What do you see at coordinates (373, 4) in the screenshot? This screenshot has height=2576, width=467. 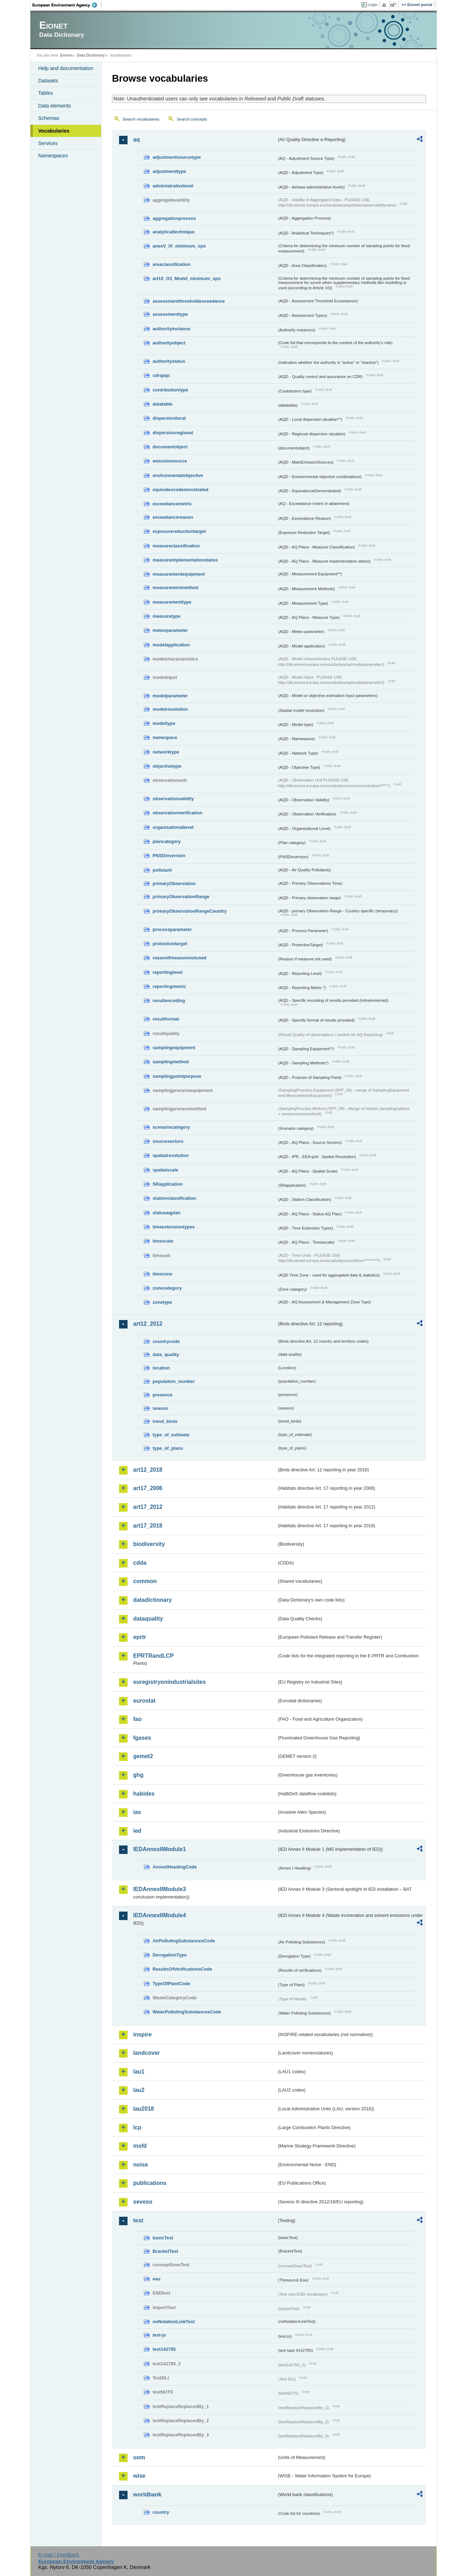 I see `Login` at bounding box center [373, 4].